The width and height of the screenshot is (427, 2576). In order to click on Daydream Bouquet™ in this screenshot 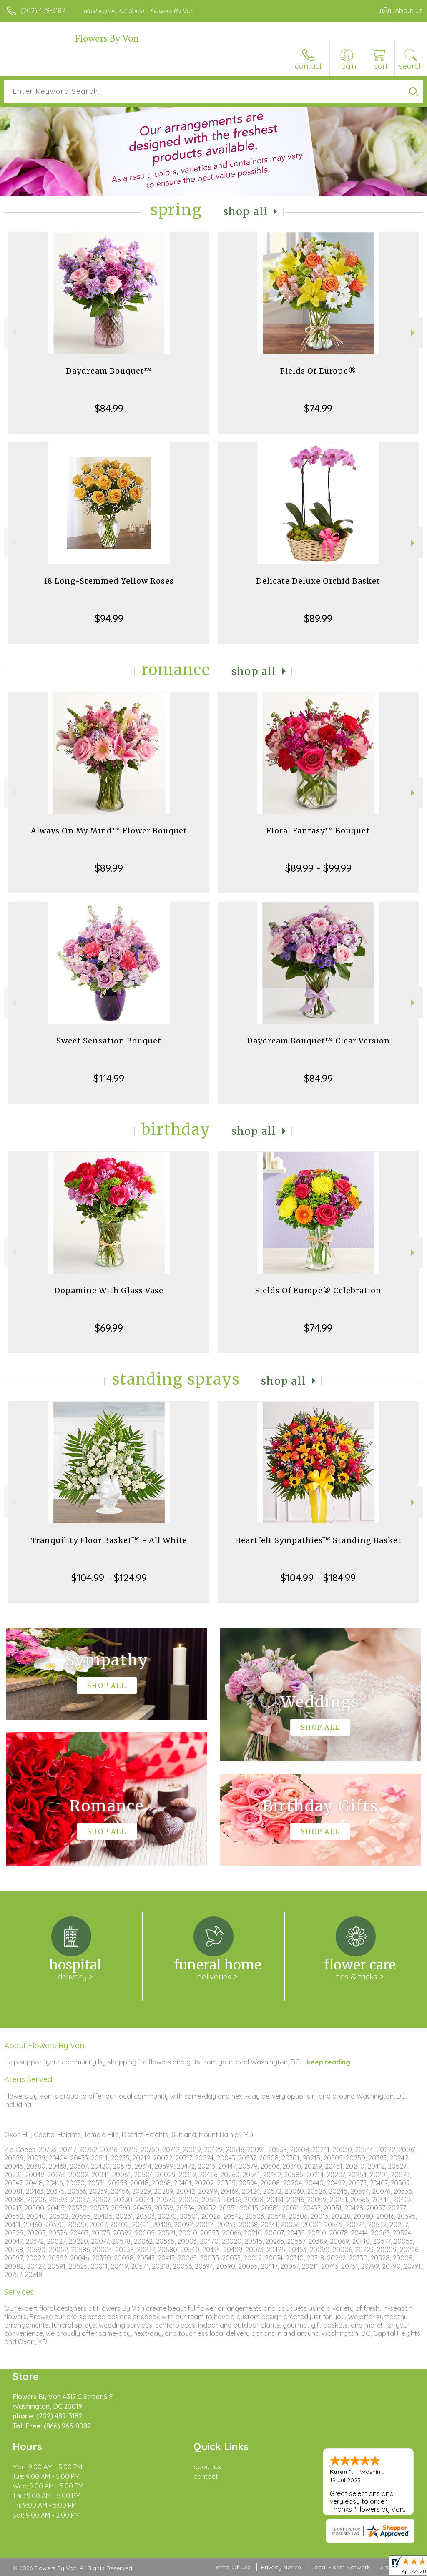, I will do `click(109, 371)`.